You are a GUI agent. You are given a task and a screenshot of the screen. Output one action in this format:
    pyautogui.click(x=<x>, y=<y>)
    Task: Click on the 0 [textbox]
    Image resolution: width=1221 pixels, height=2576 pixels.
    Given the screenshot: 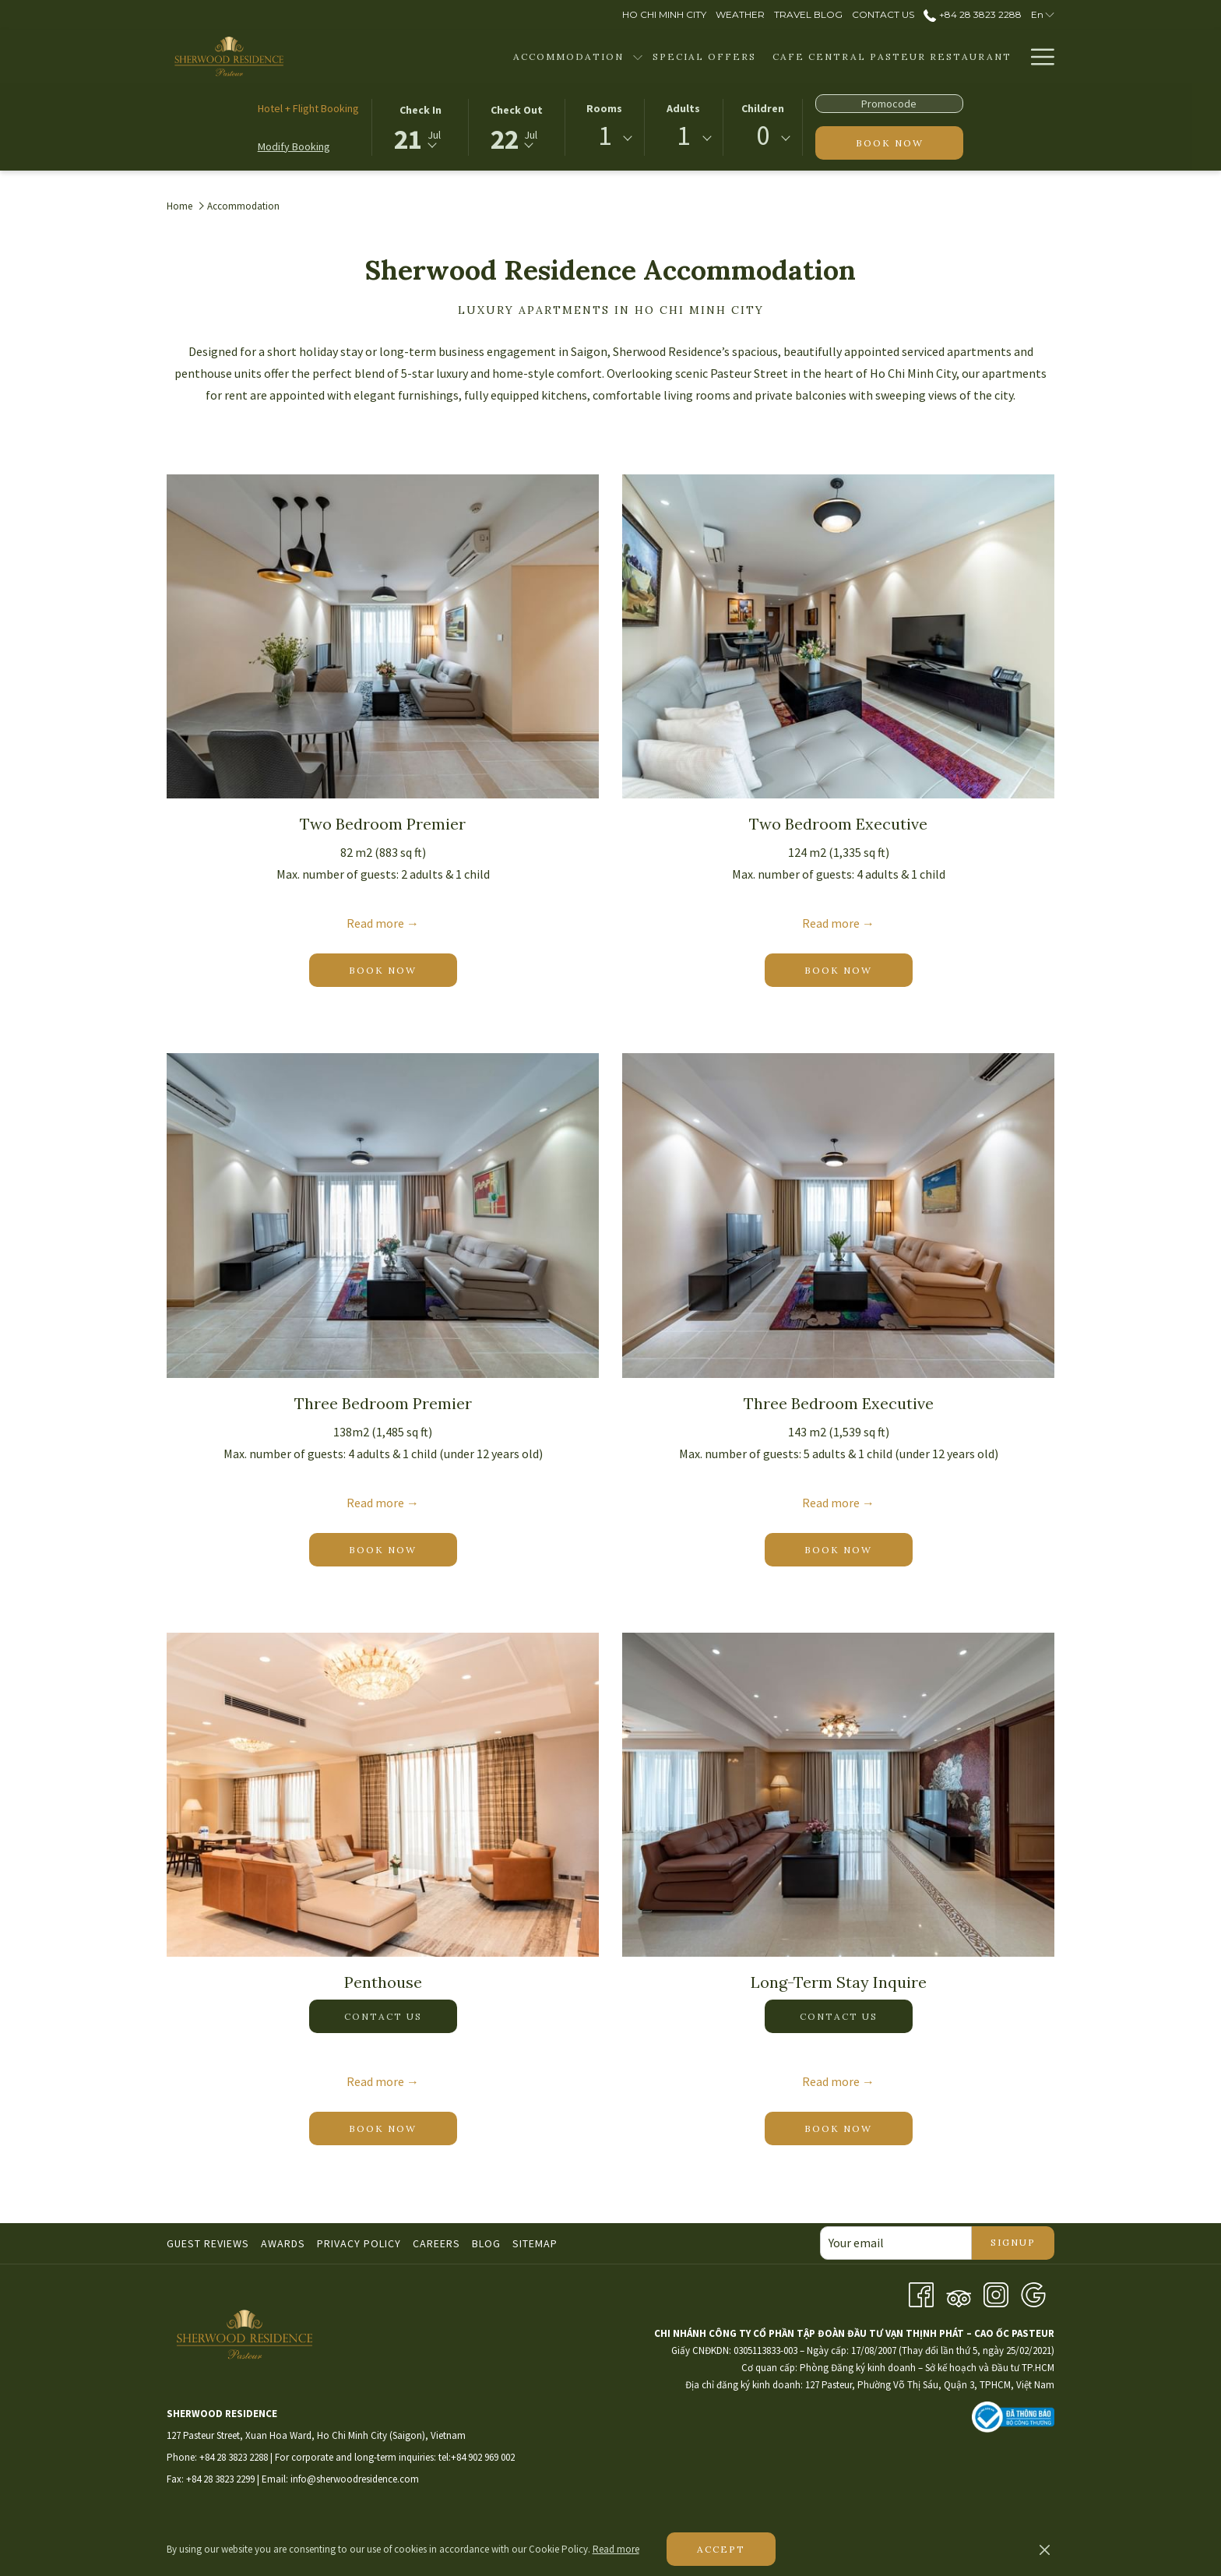 What is the action you would take?
    pyautogui.click(x=762, y=136)
    